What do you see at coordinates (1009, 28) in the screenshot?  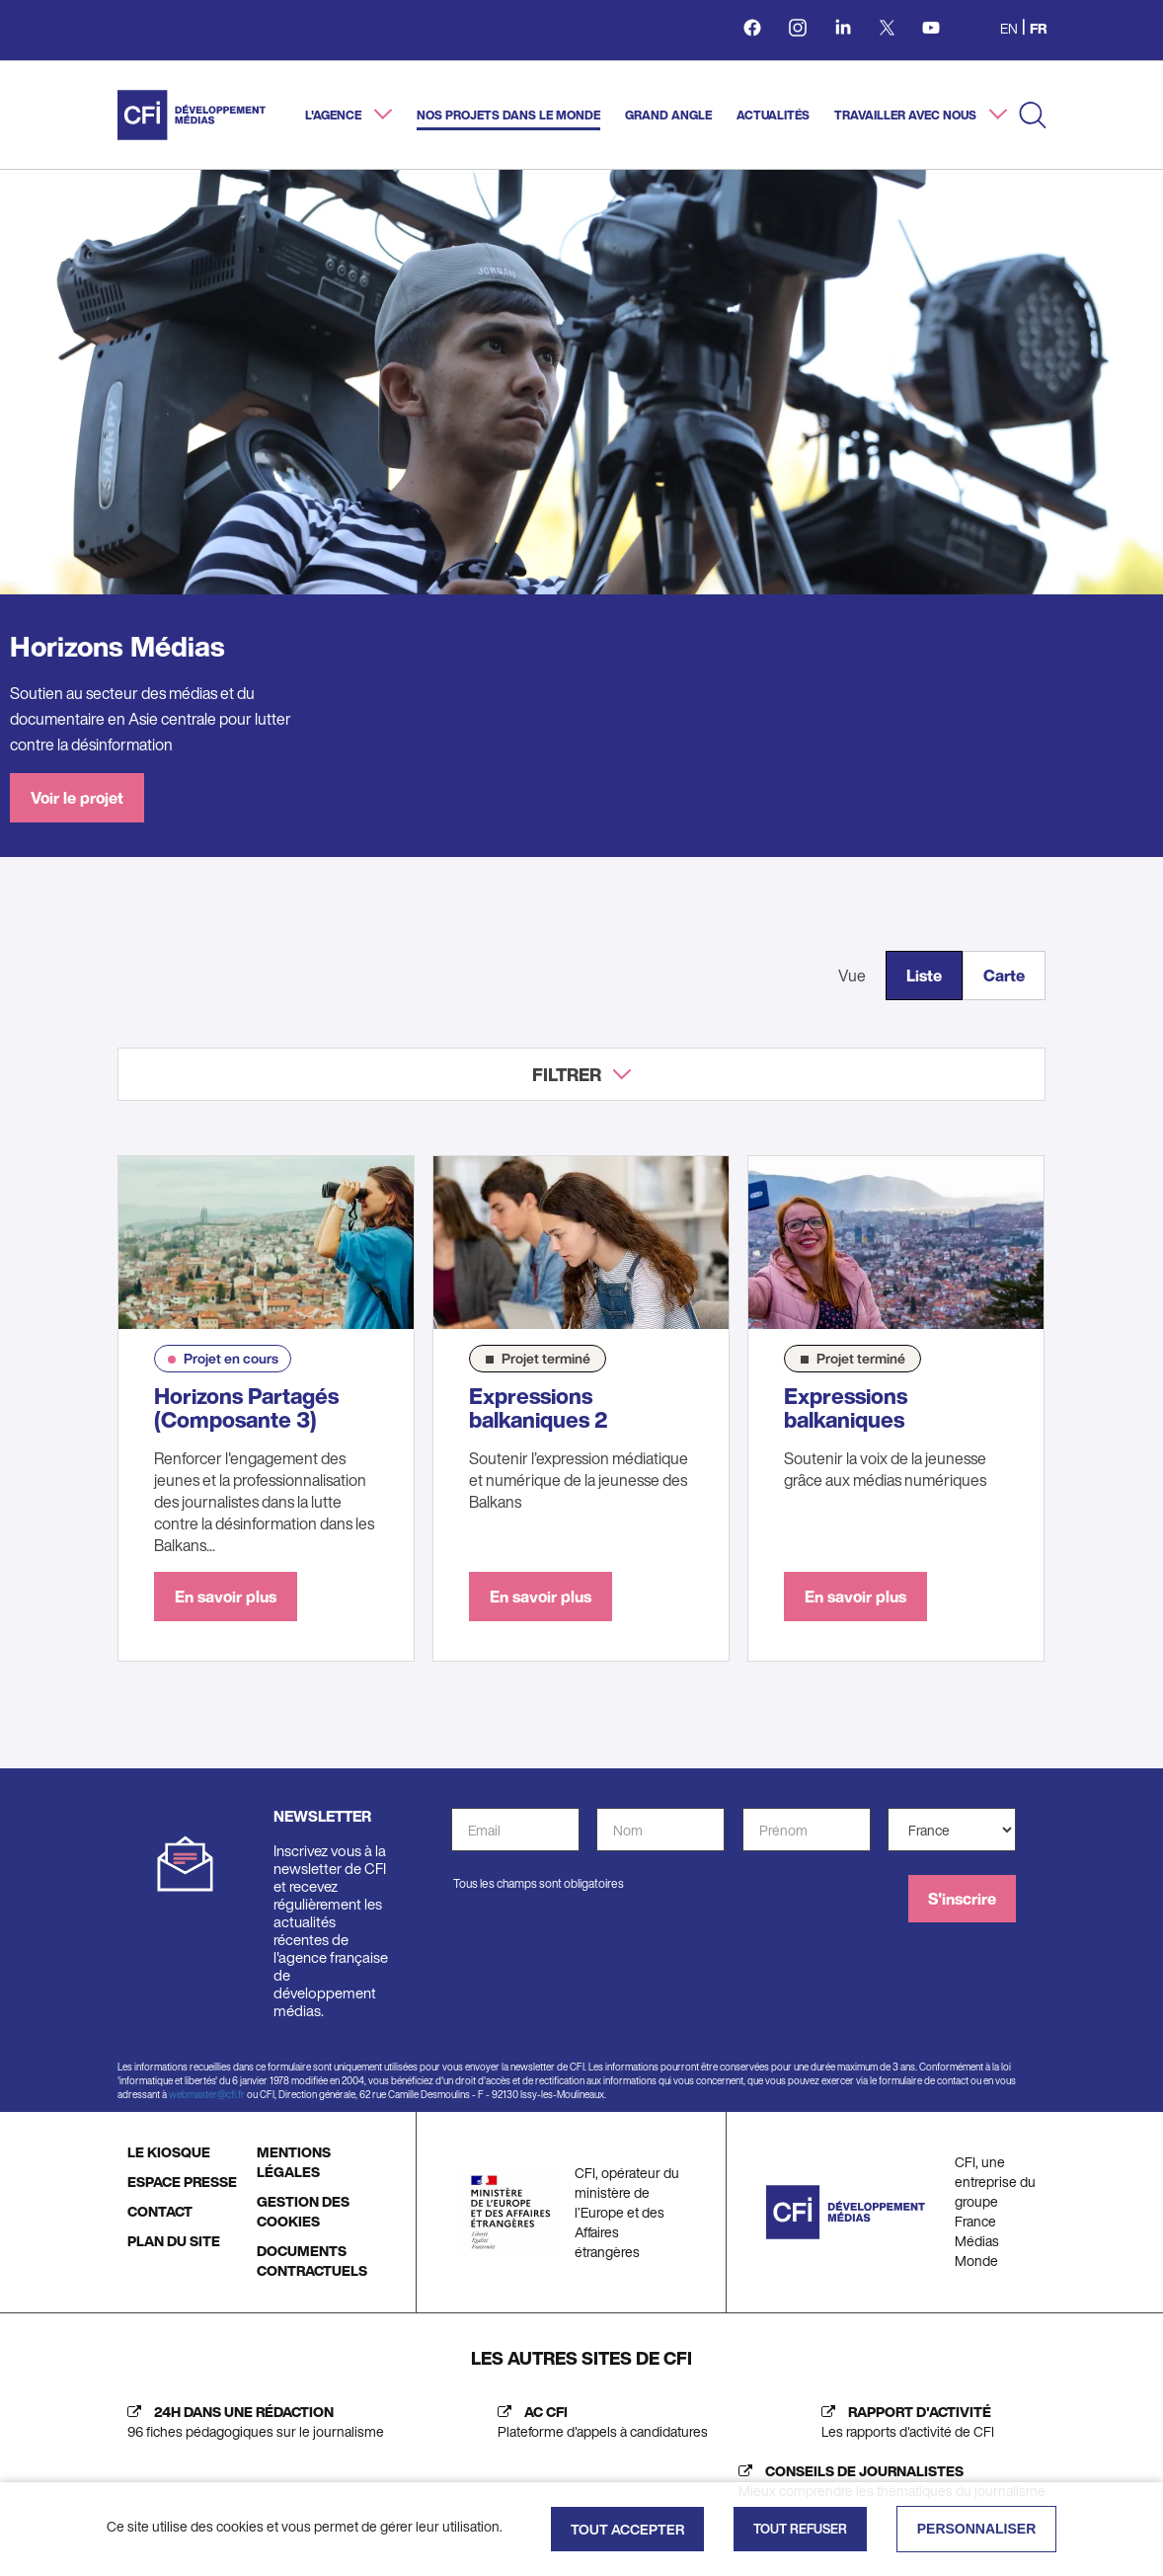 I see `en` at bounding box center [1009, 28].